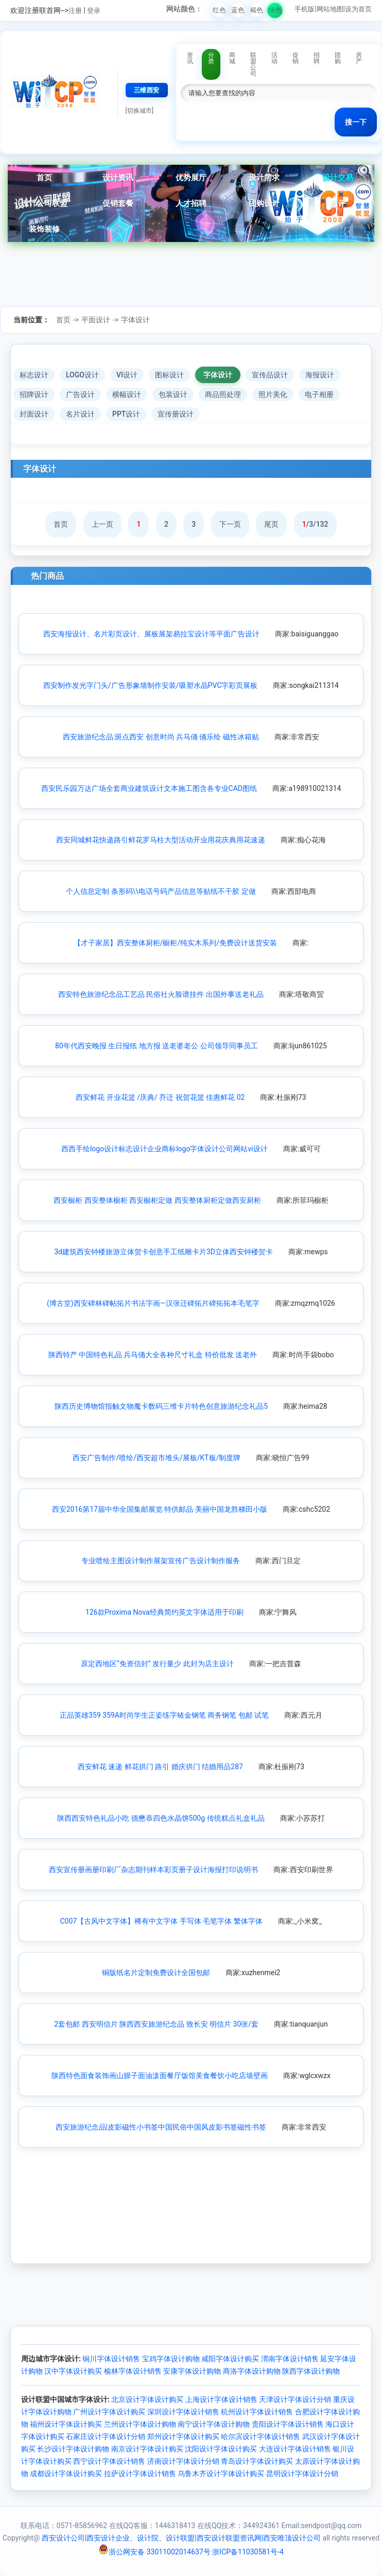 This screenshot has width=382, height=2576. I want to click on 榆林字体设计销售, so click(133, 2371).